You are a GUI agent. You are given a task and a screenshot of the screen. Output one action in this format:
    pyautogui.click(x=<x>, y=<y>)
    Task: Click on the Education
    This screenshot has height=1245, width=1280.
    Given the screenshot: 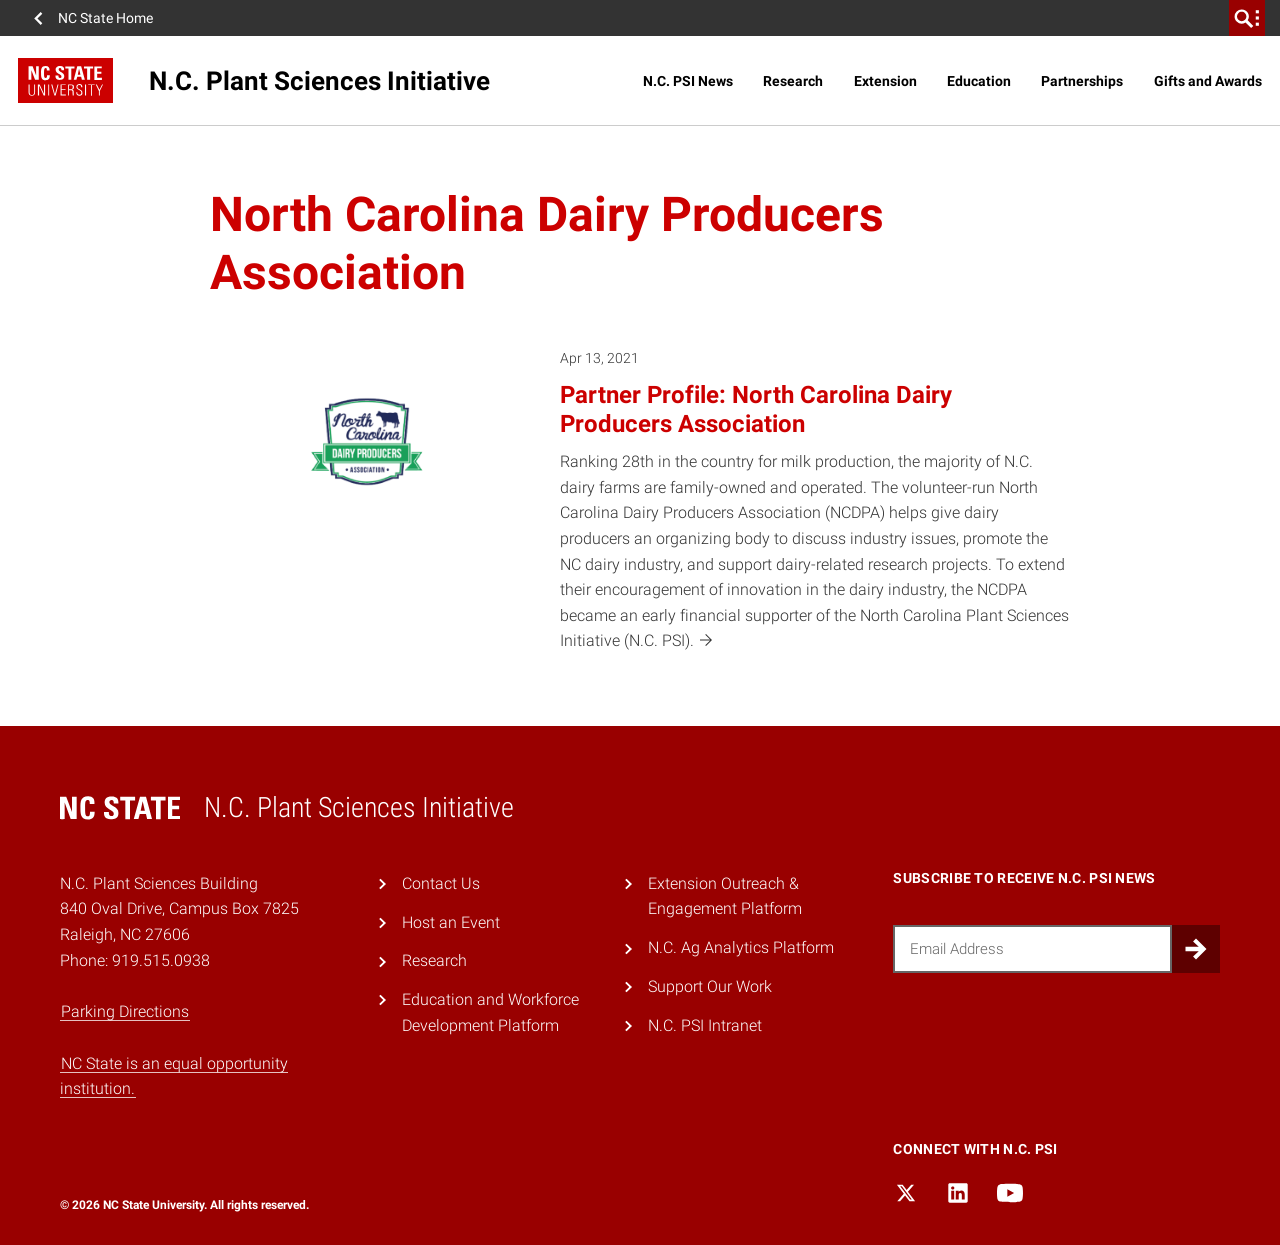 What is the action you would take?
    pyautogui.click(x=979, y=81)
    